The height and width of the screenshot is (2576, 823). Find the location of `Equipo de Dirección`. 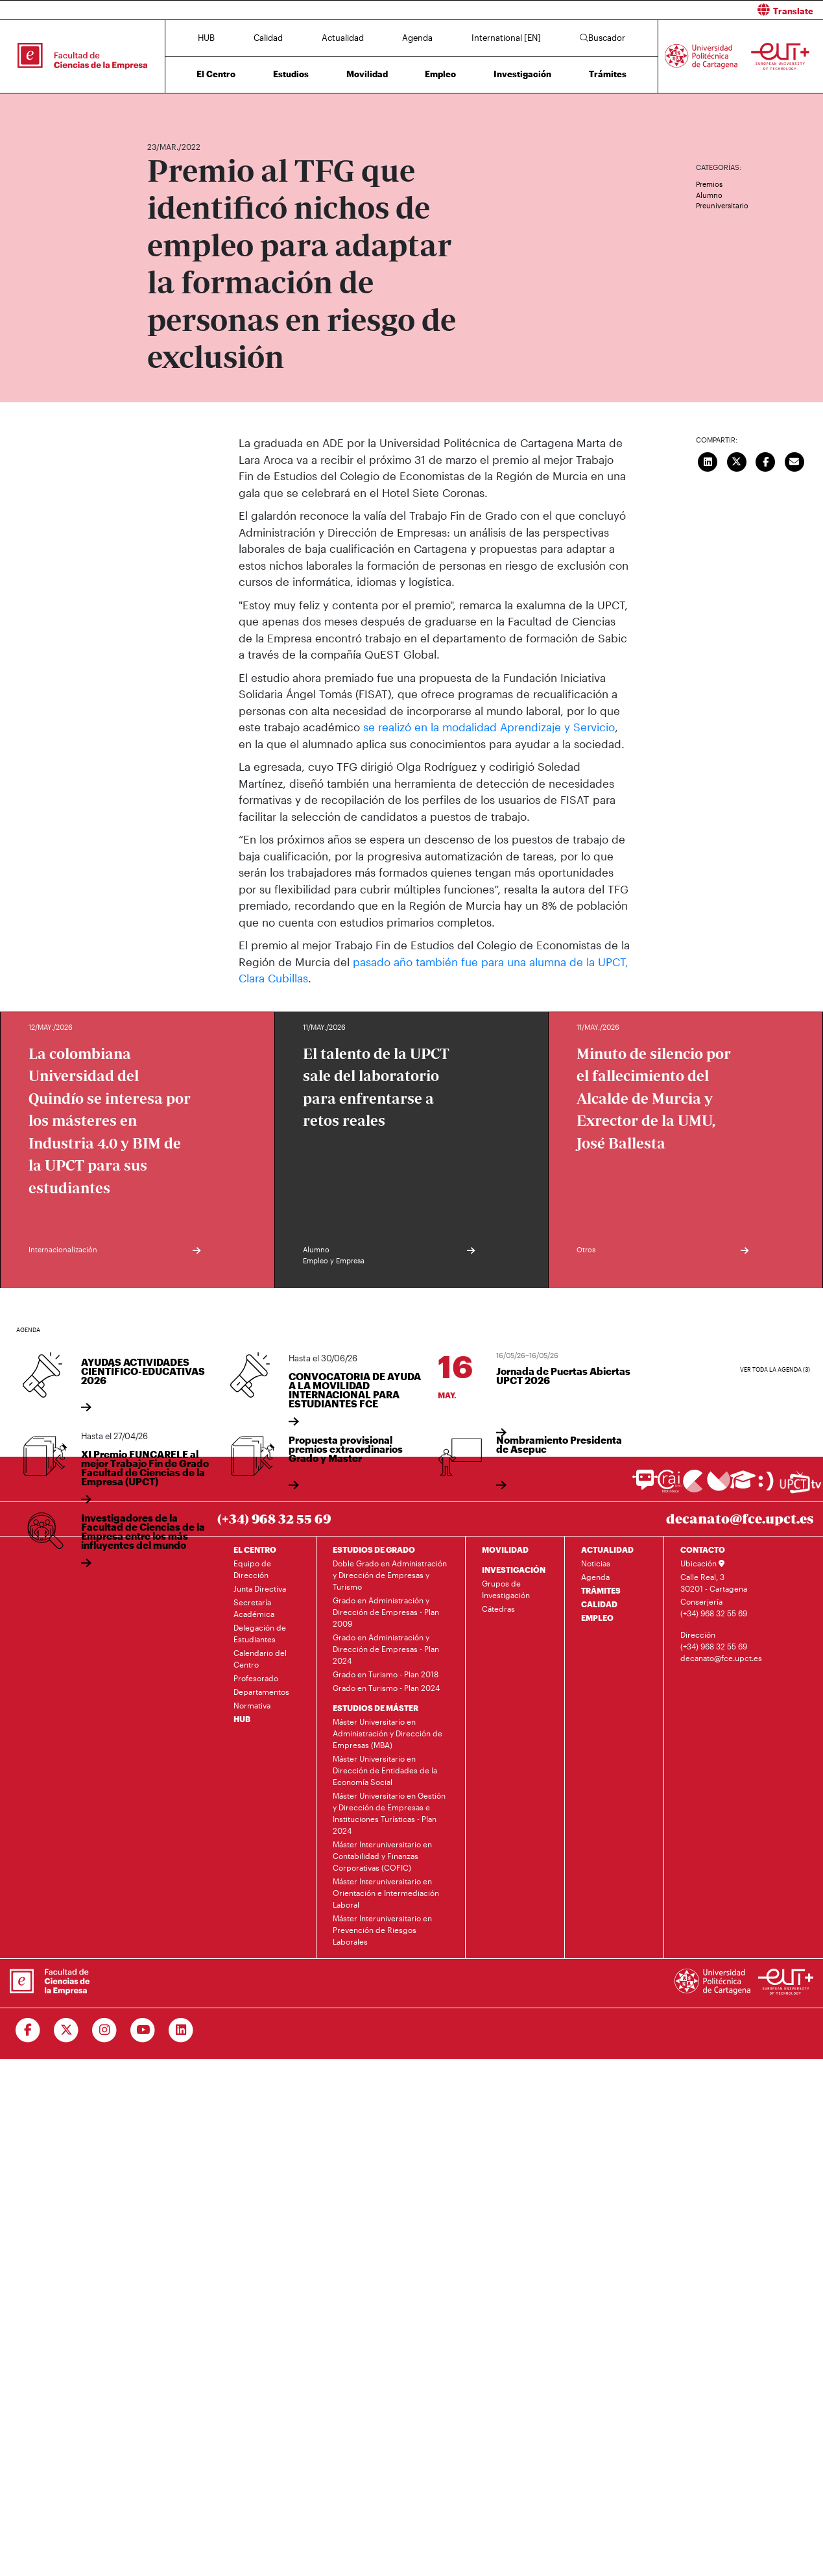

Equipo de Dirección is located at coordinates (252, 1568).